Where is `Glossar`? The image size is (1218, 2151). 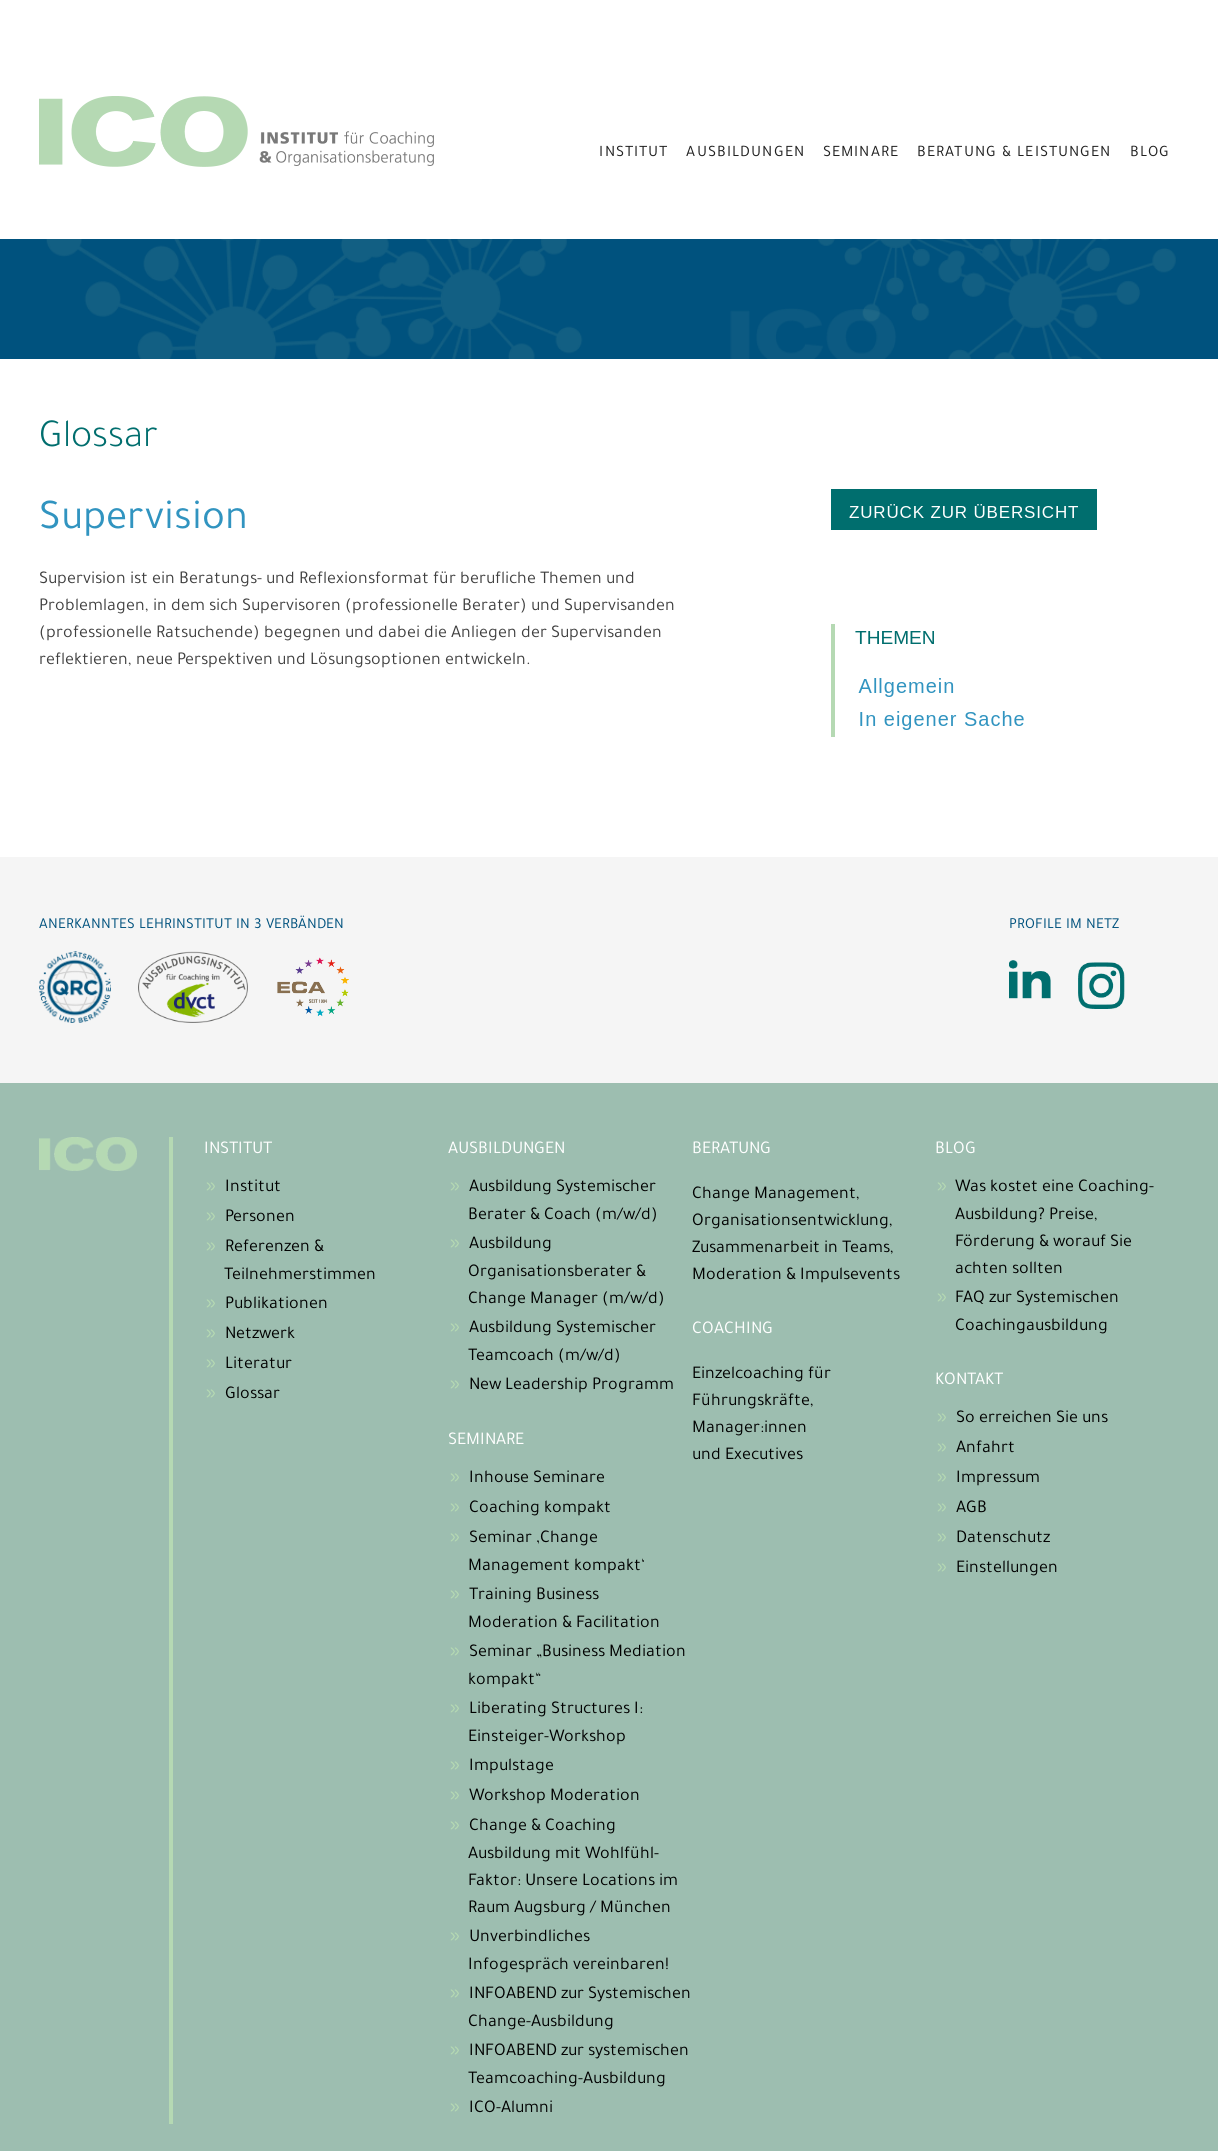 Glossar is located at coordinates (252, 1395).